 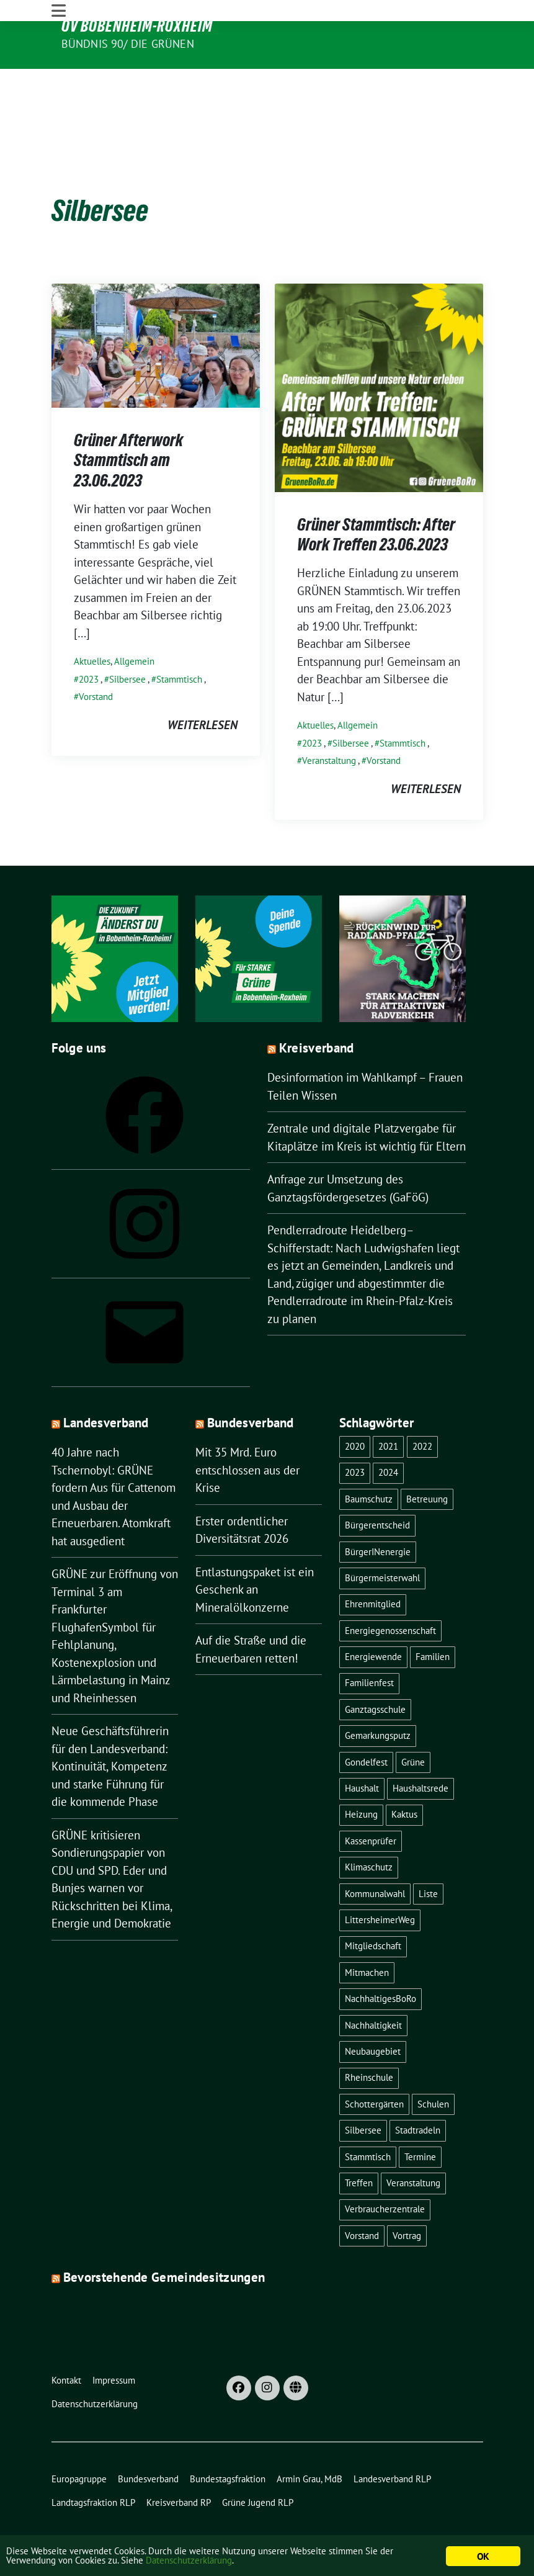 I want to click on 2023 [2023 (22 Einträge)], so click(x=355, y=1435).